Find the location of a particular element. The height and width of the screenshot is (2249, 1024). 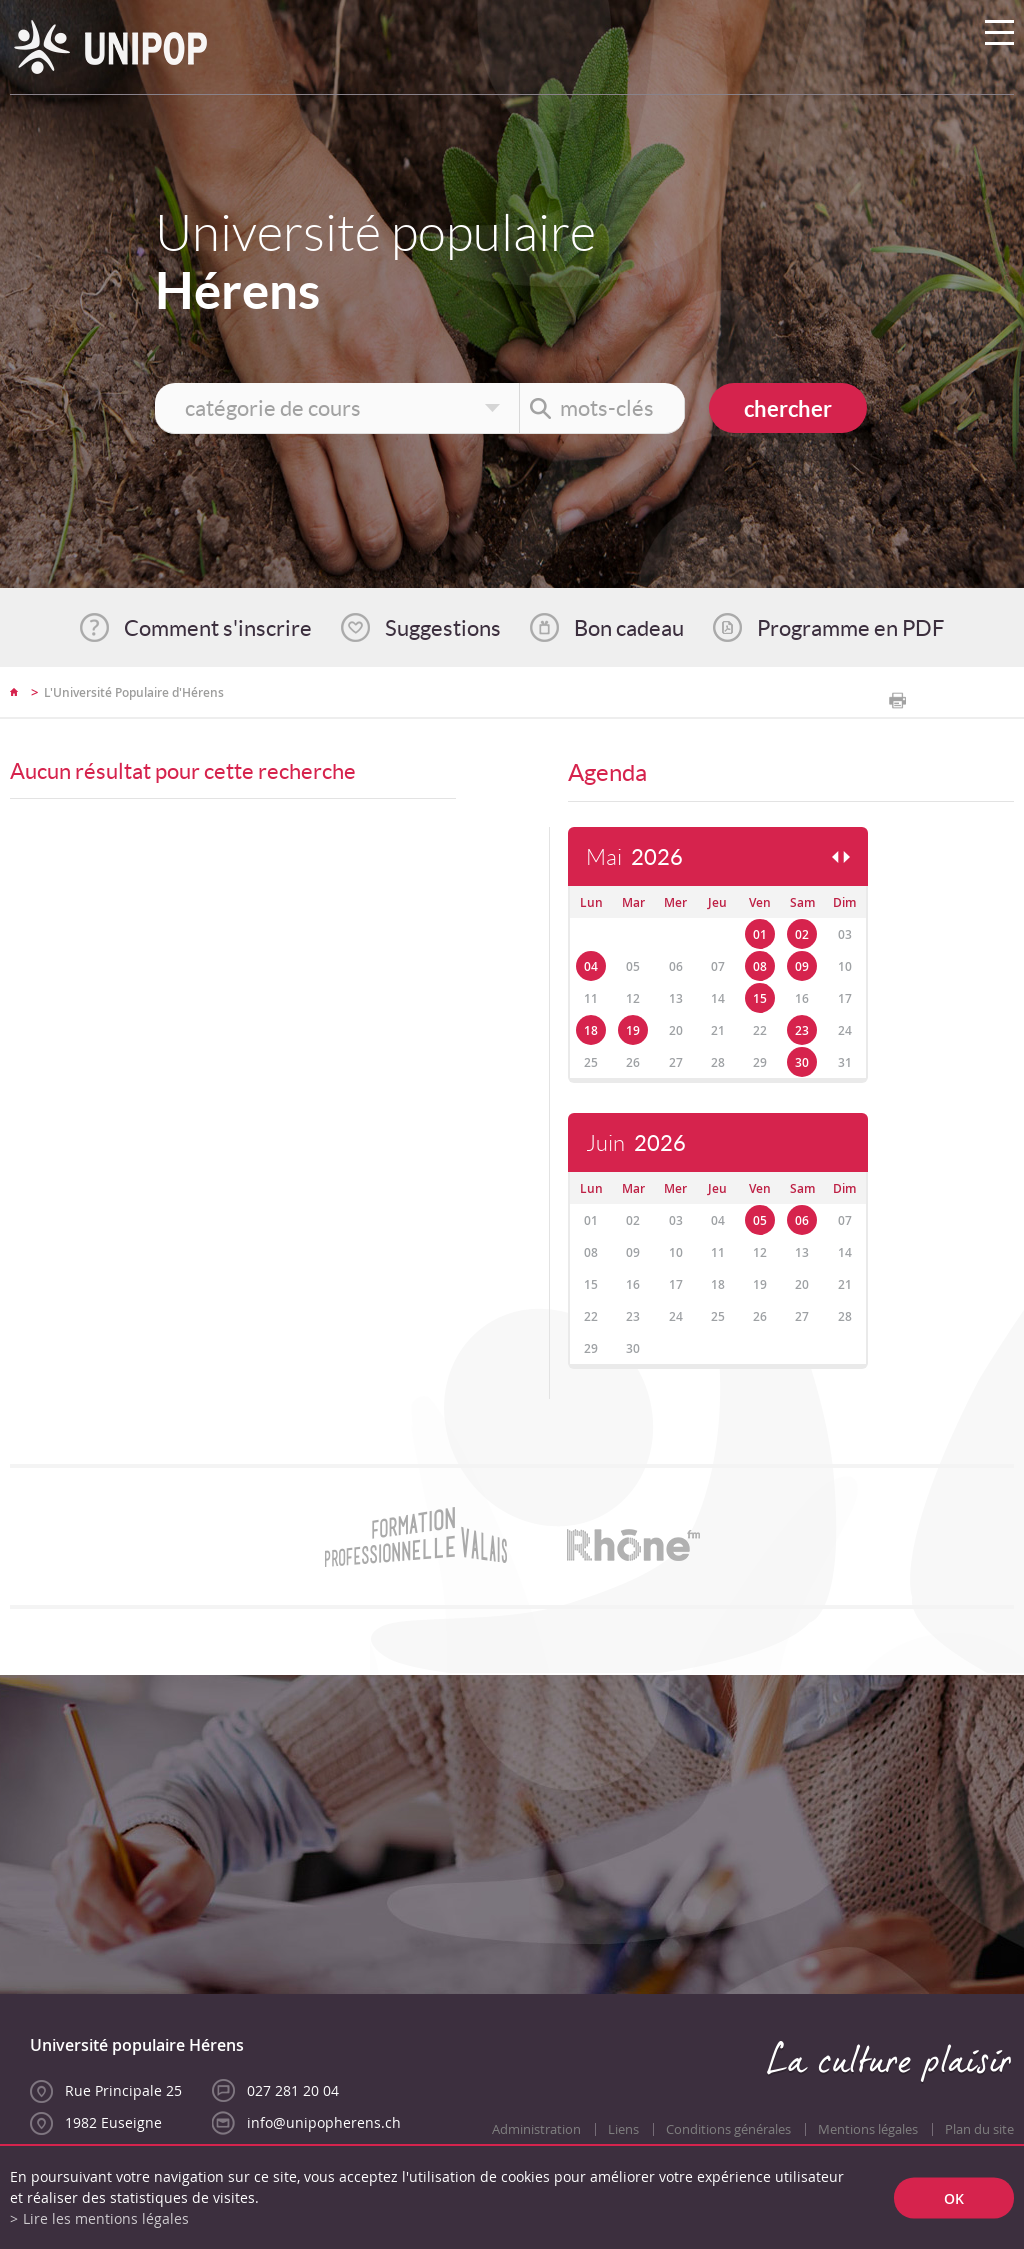

Bon cadeau is located at coordinates (629, 628).